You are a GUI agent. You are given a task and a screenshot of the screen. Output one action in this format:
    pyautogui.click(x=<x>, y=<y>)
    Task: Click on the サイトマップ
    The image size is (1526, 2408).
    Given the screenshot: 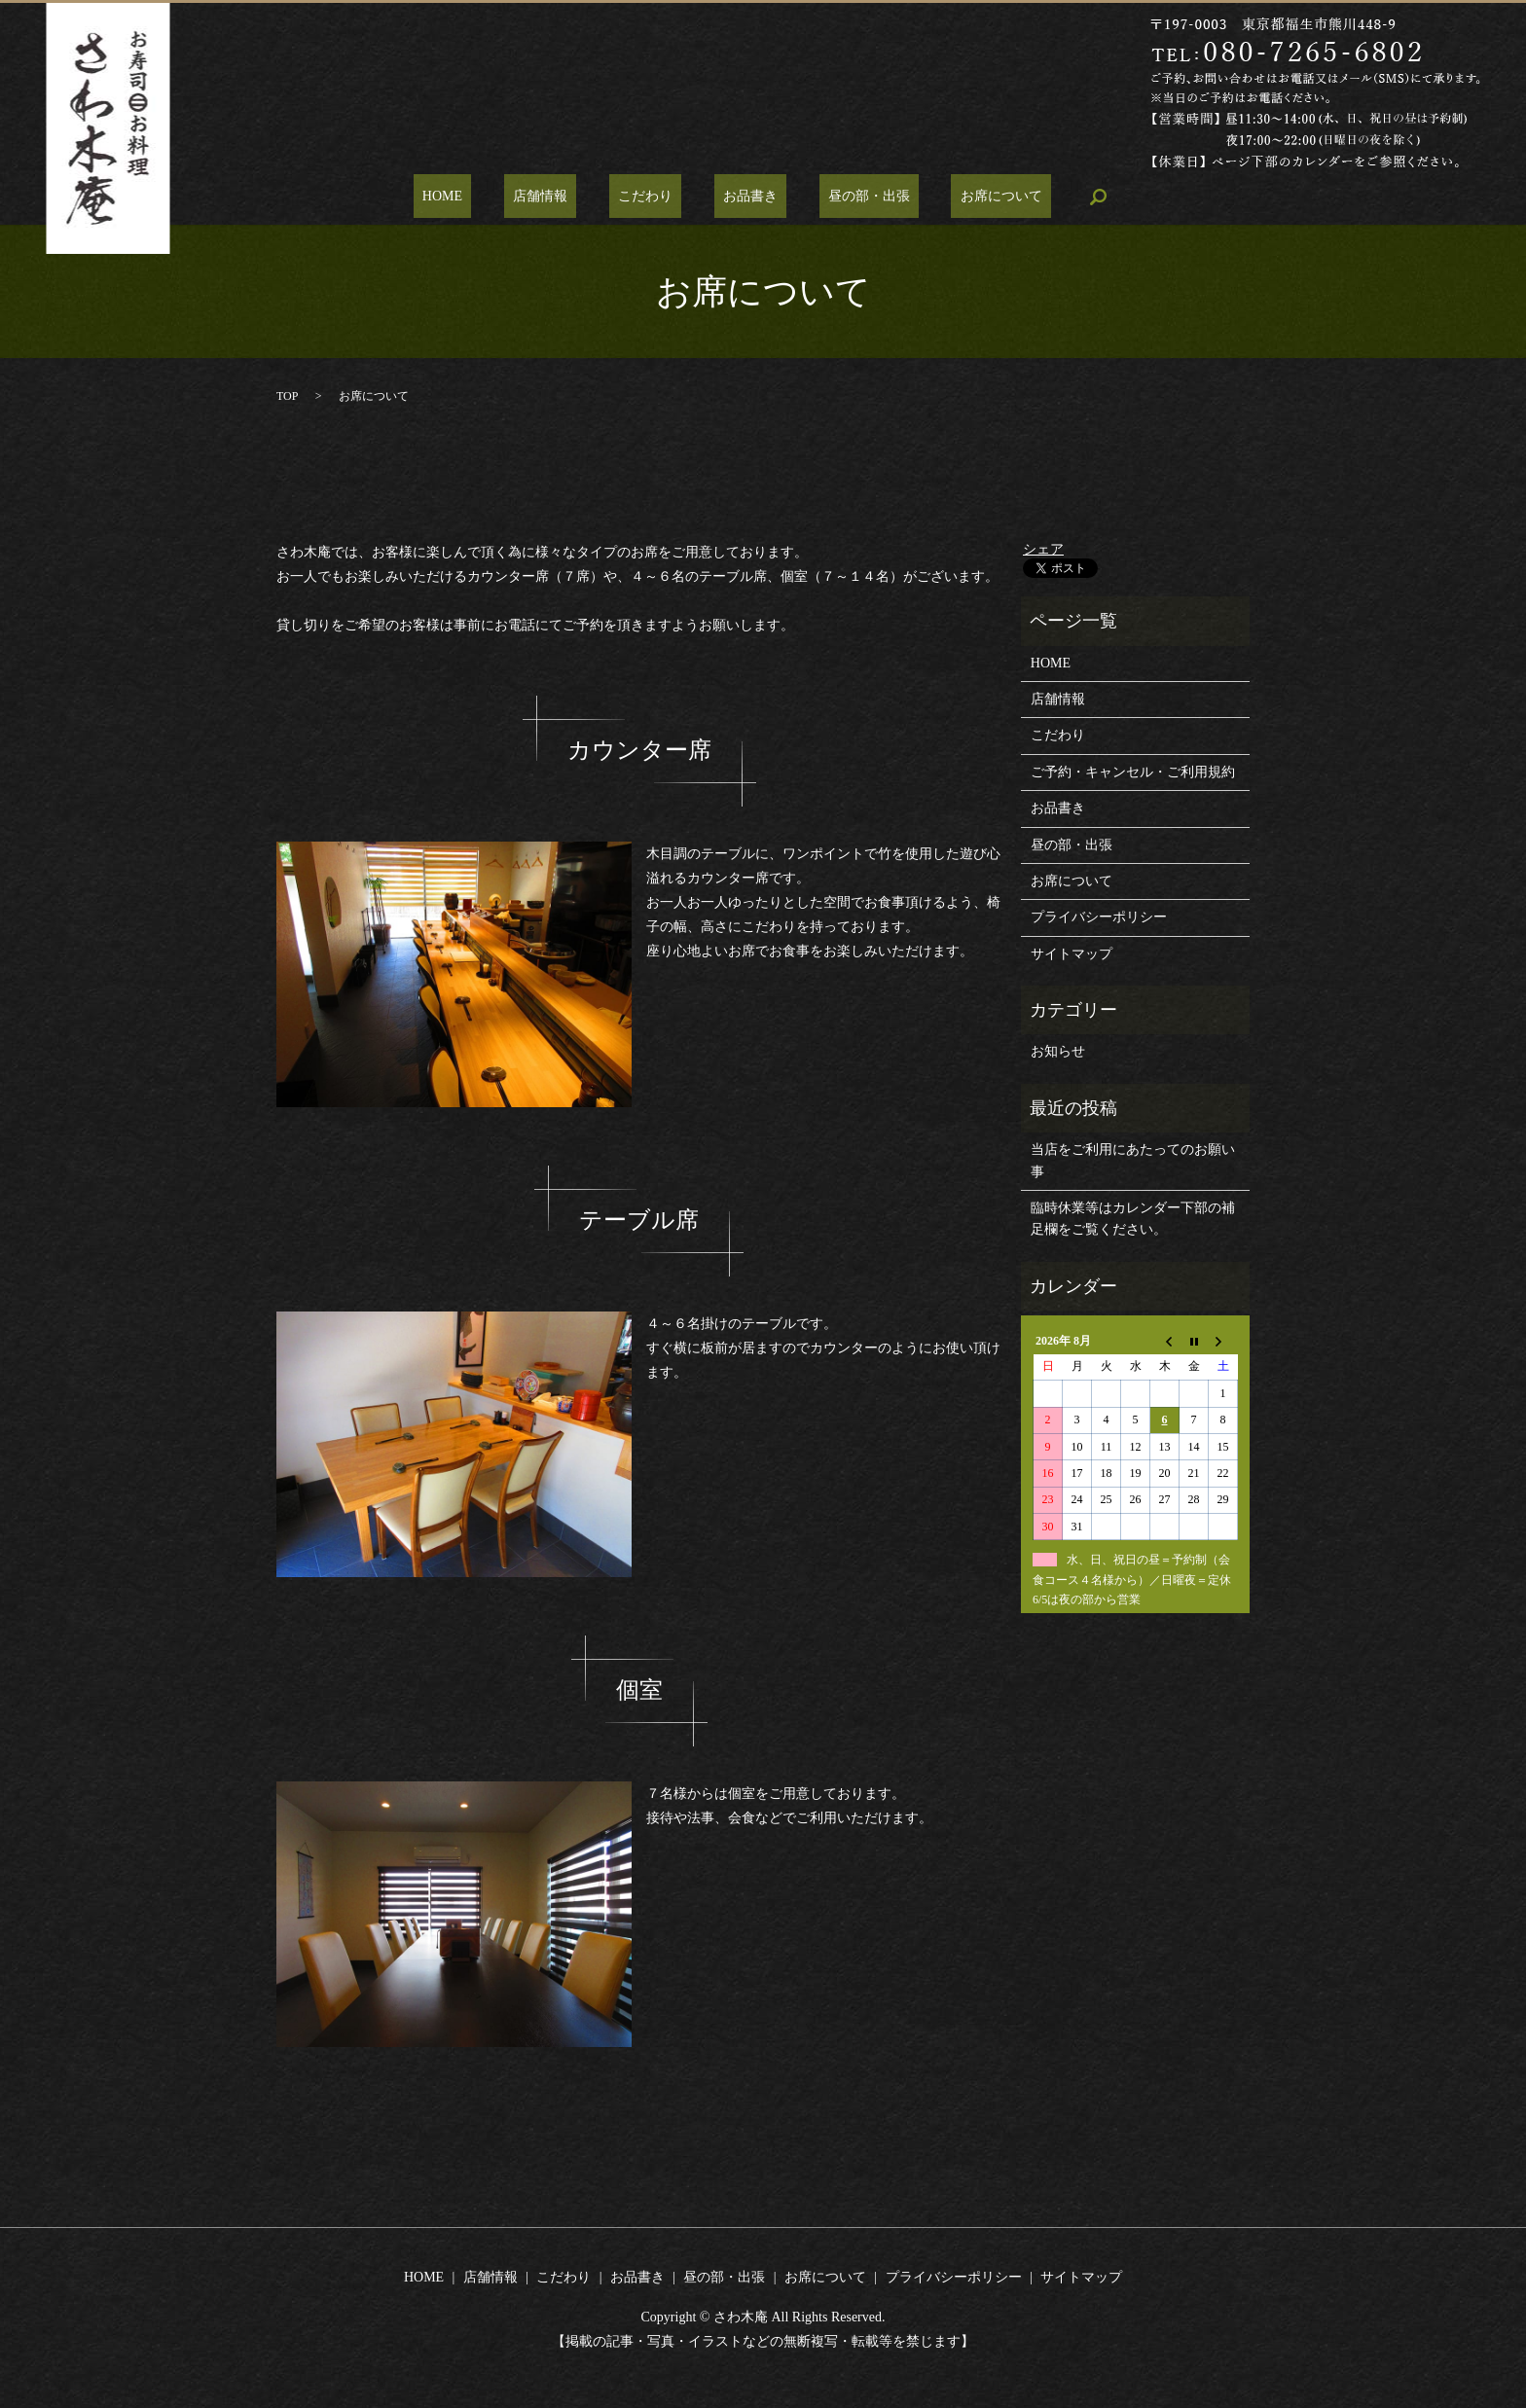 What is the action you would take?
    pyautogui.click(x=1071, y=954)
    